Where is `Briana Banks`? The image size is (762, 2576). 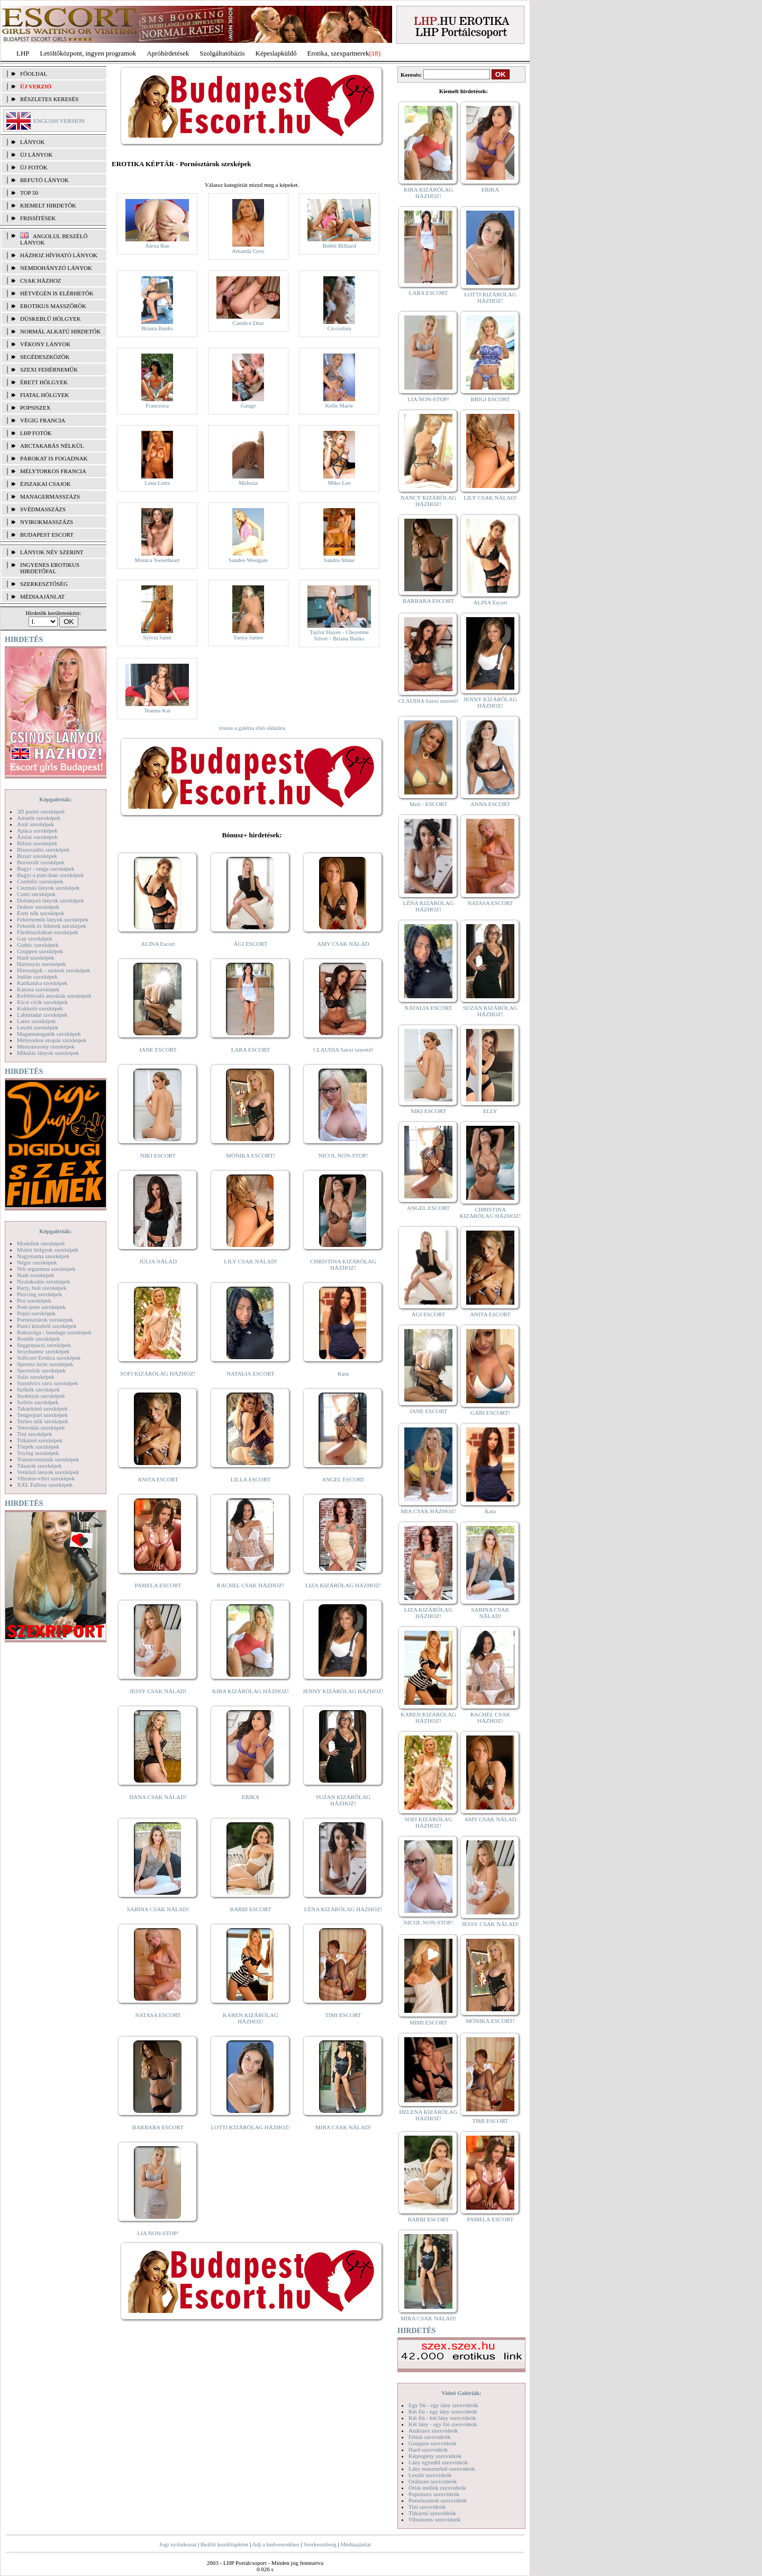
Briana Banks is located at coordinates (157, 328).